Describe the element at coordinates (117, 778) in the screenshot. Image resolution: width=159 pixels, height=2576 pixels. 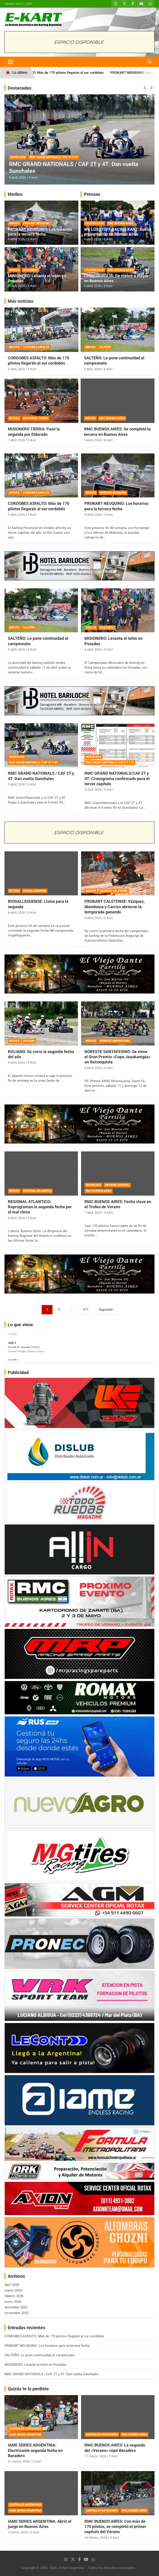
I see `RMC GRAND NATIONALS/CAF 2T y 4T: Cronograma confirmado para el tercer capítulo` at that location.